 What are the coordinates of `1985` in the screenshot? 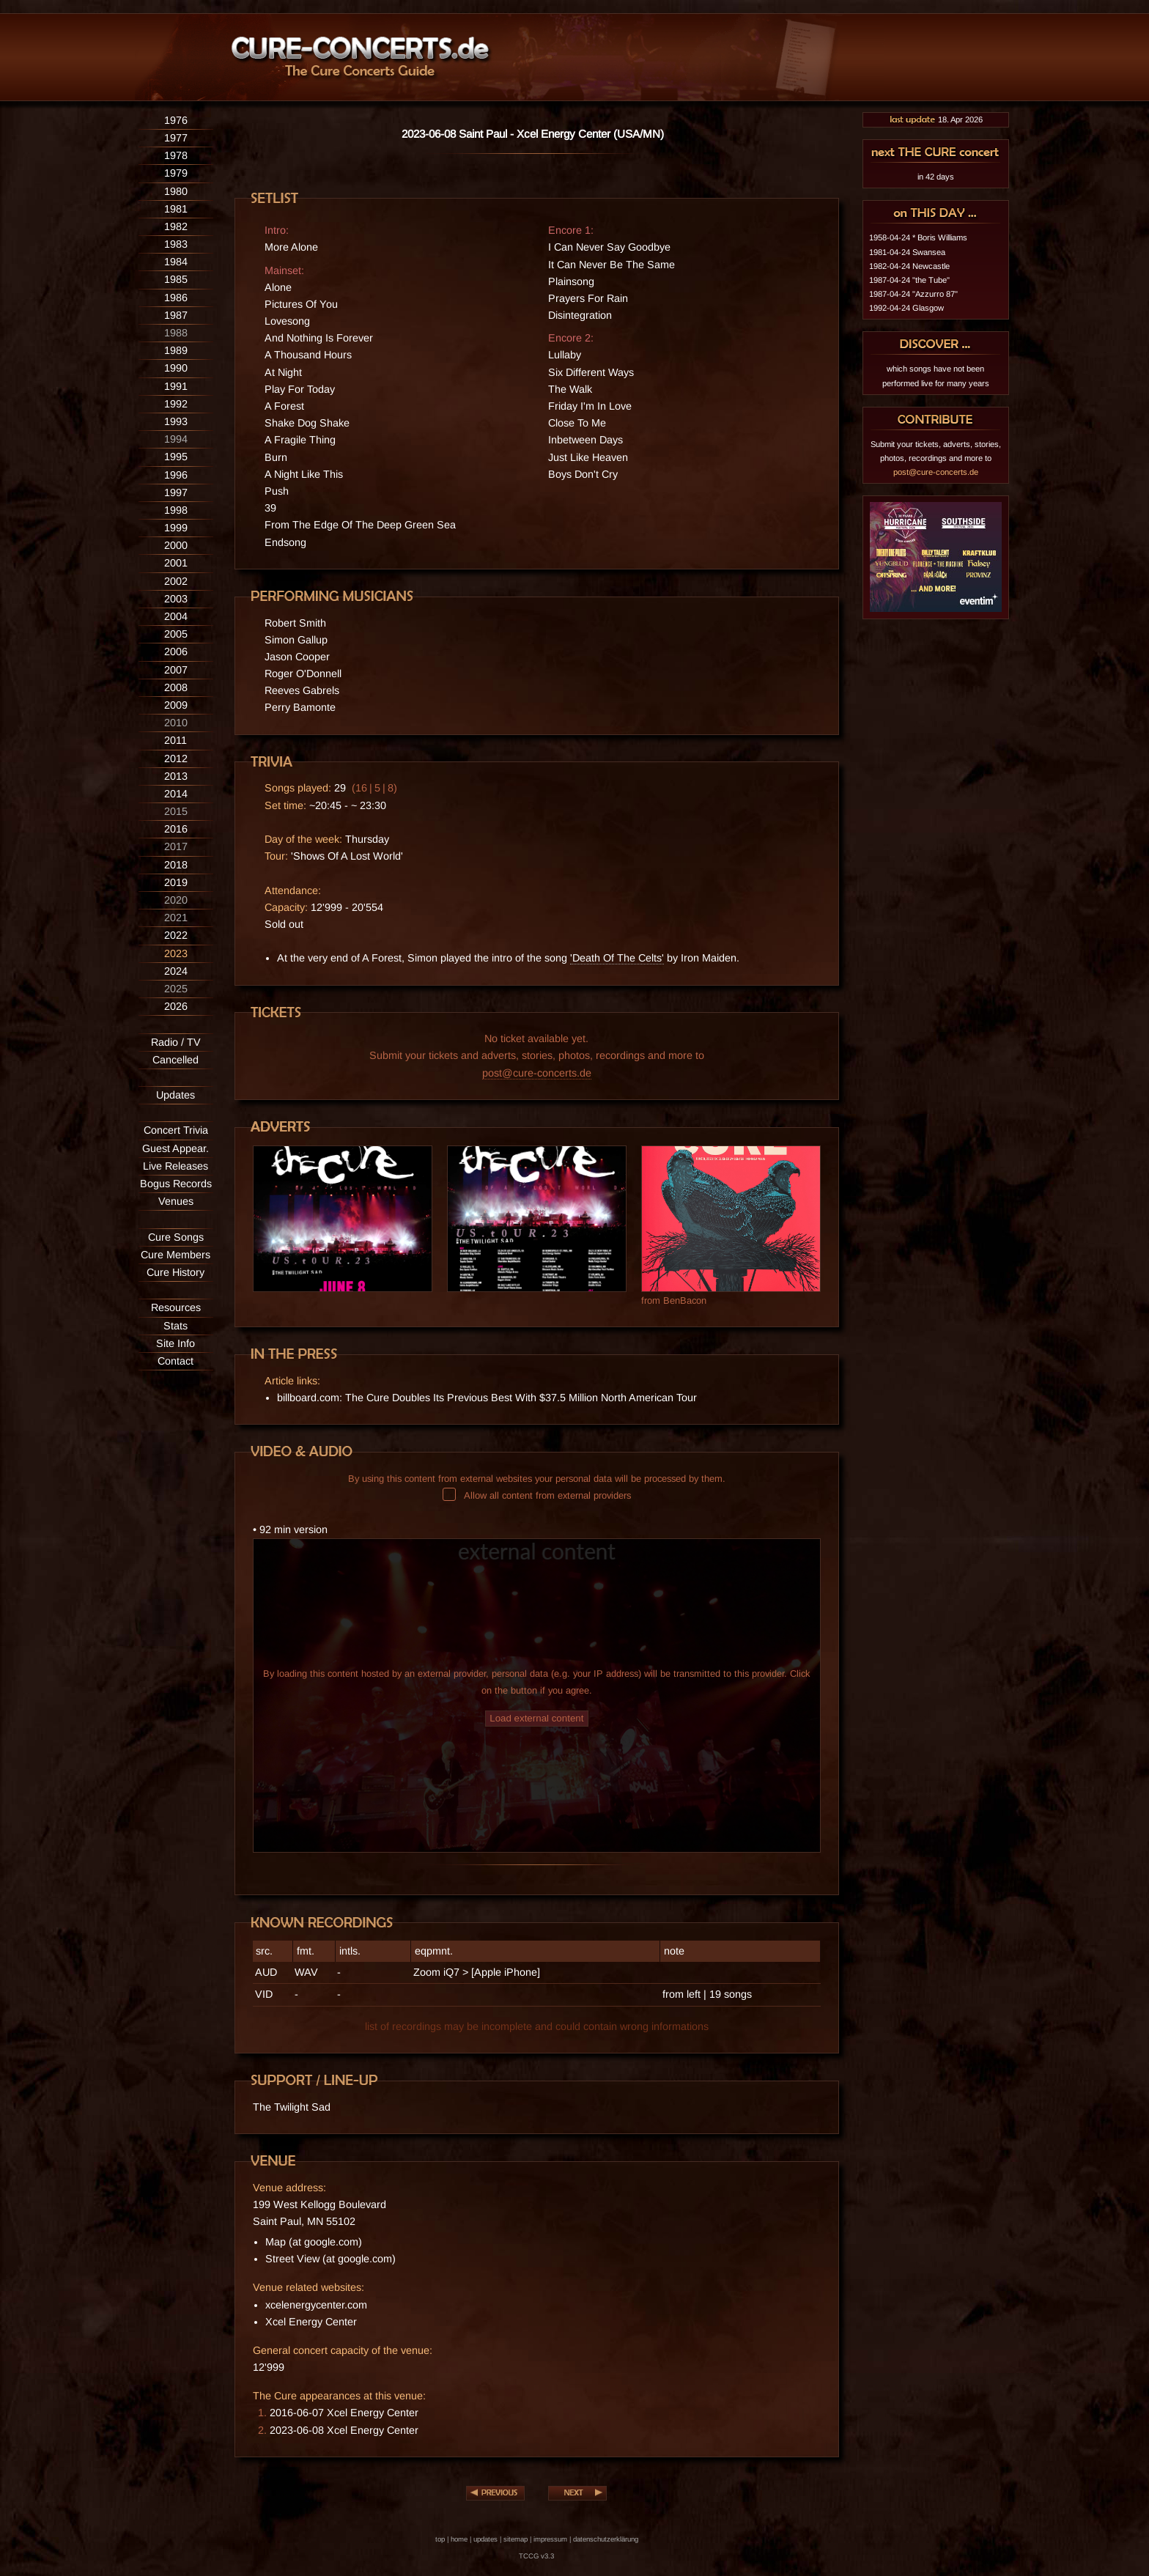 It's located at (176, 279).